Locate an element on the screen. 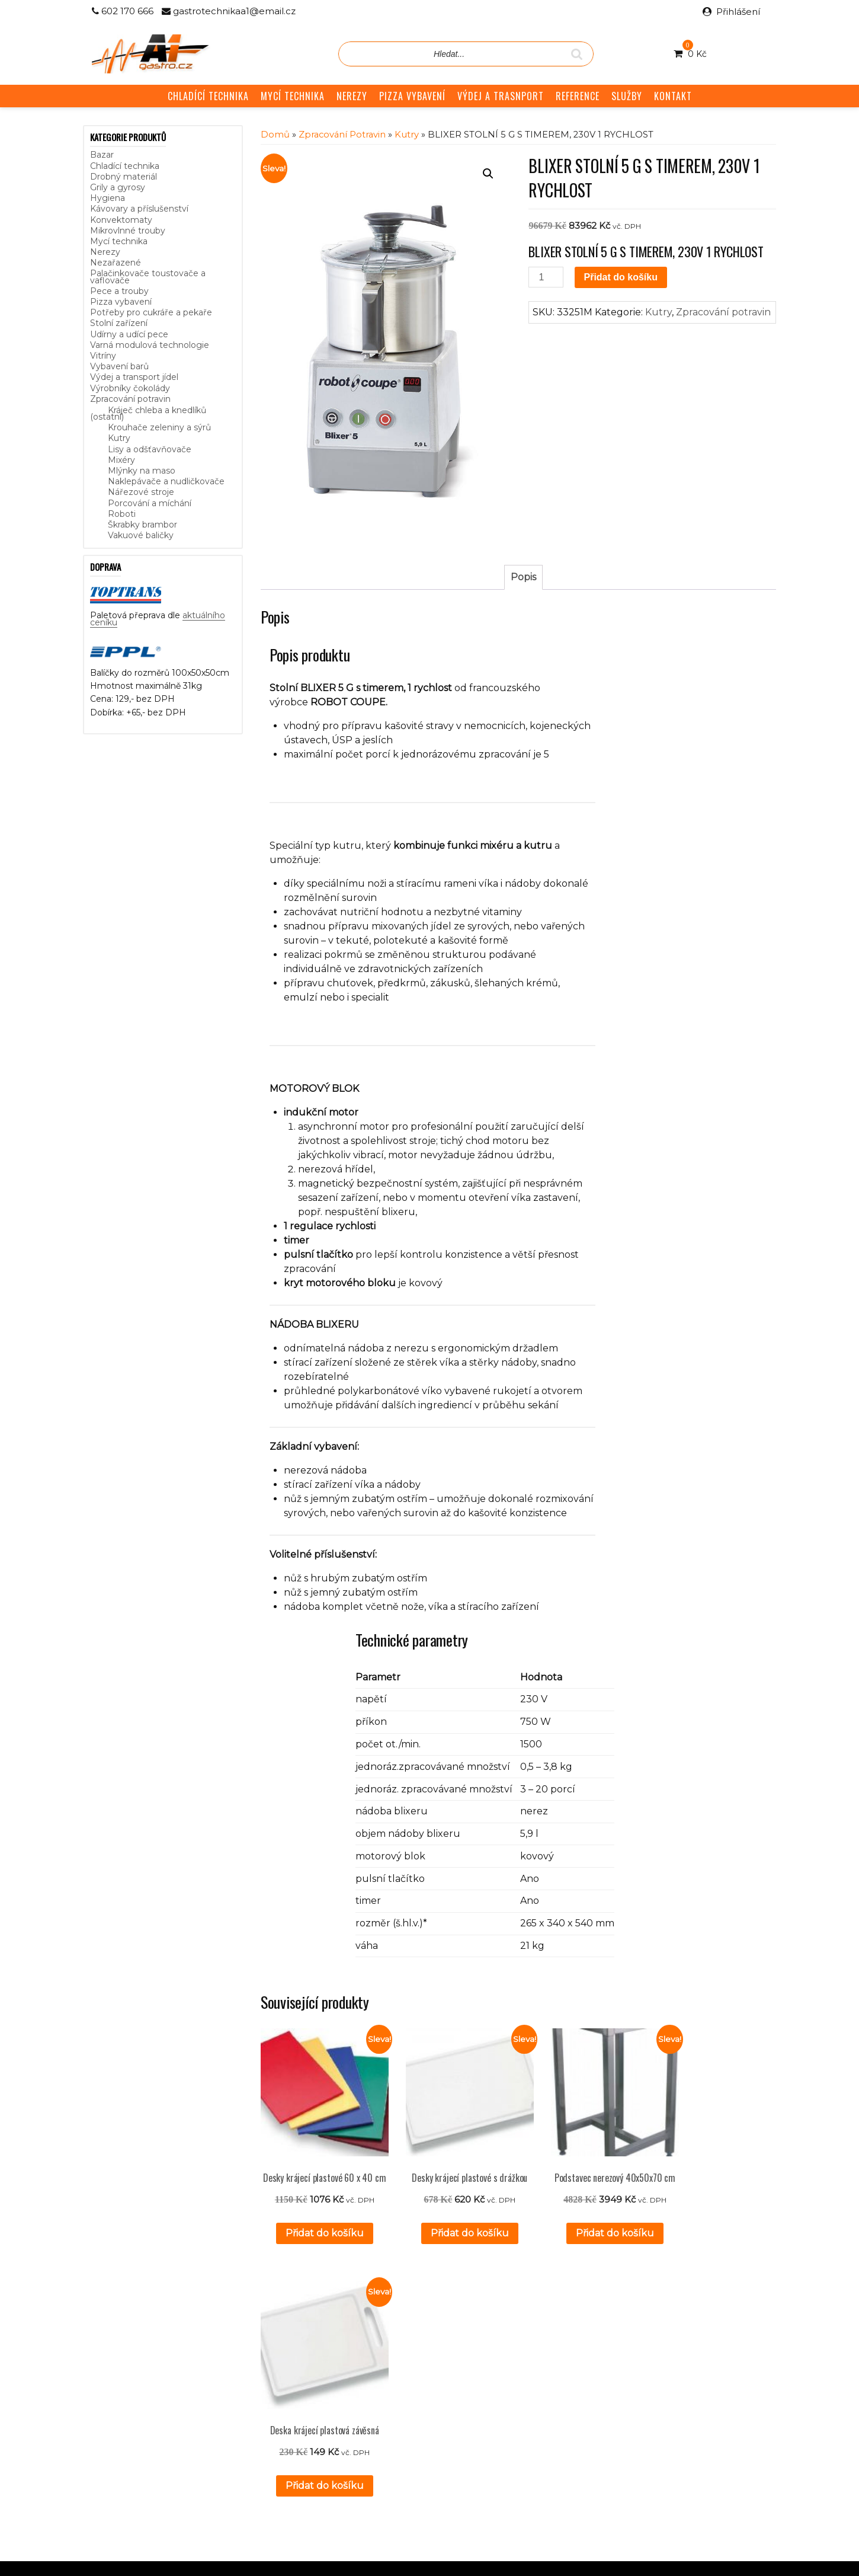 Image resolution: width=859 pixels, height=2576 pixels. Palačinkovače toustovače a vaflovače is located at coordinates (148, 276).